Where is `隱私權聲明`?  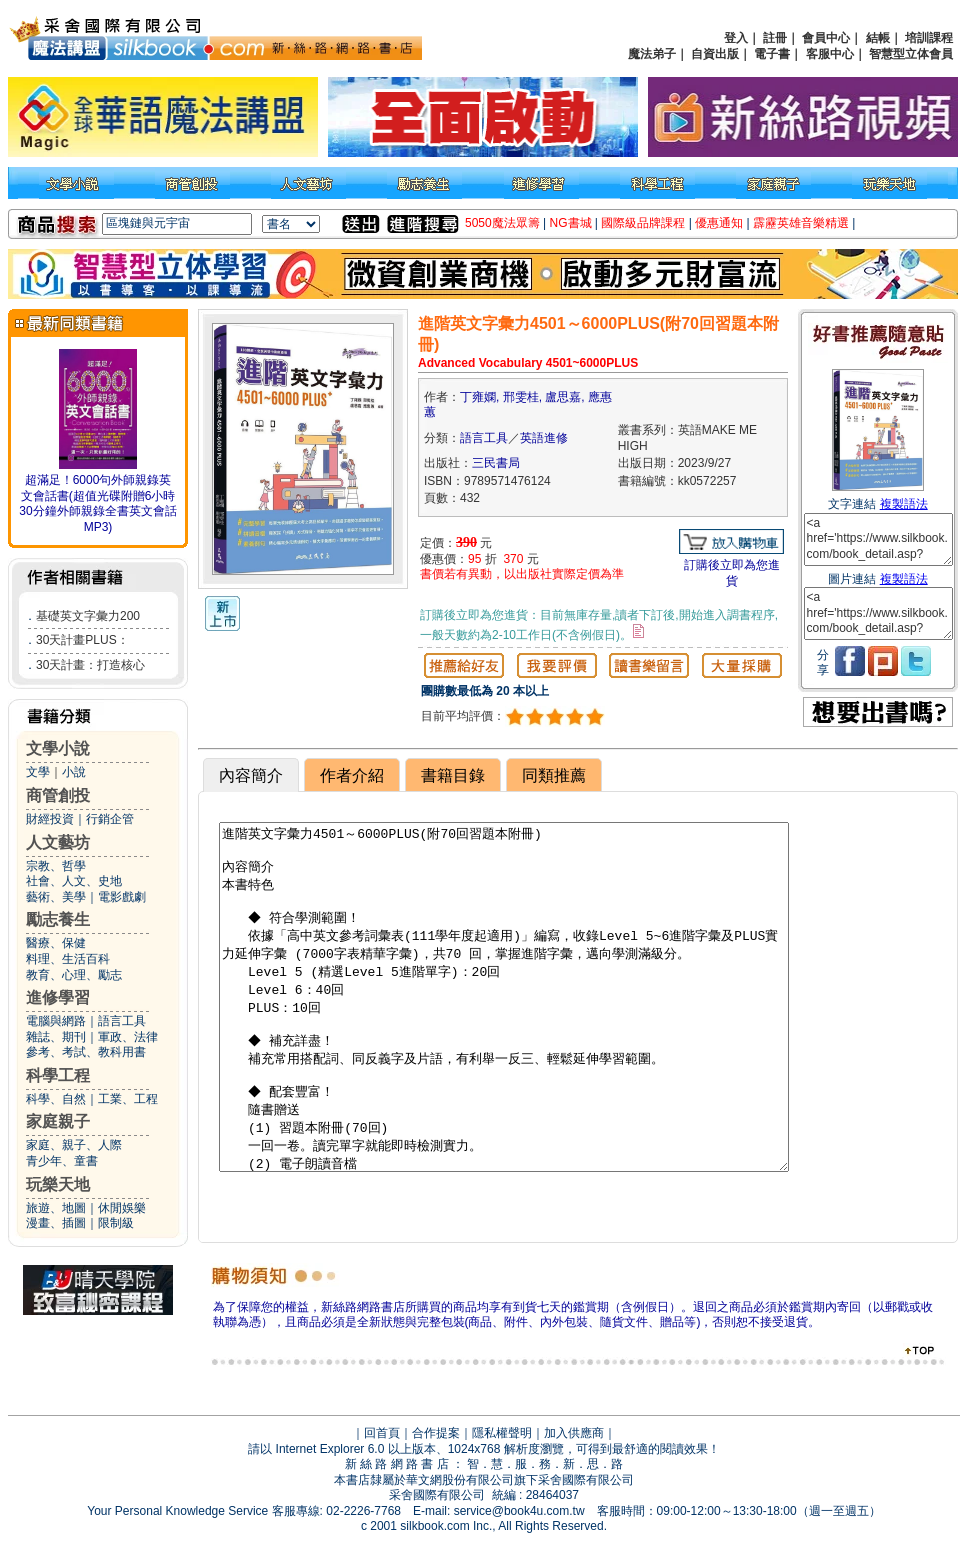 隱私權聲明 is located at coordinates (502, 1433).